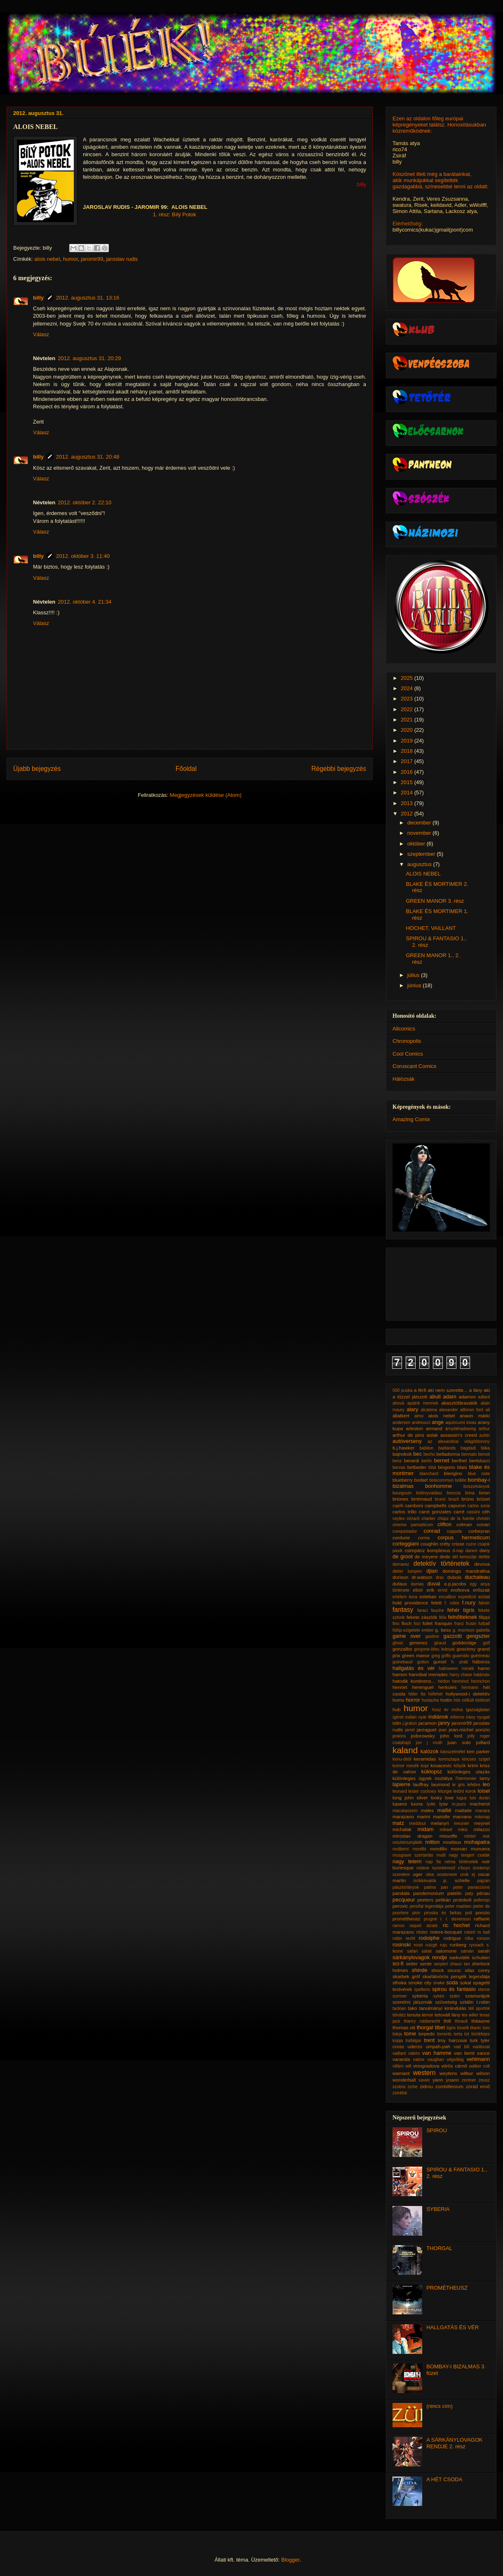  I want to click on 2024, so click(407, 688).